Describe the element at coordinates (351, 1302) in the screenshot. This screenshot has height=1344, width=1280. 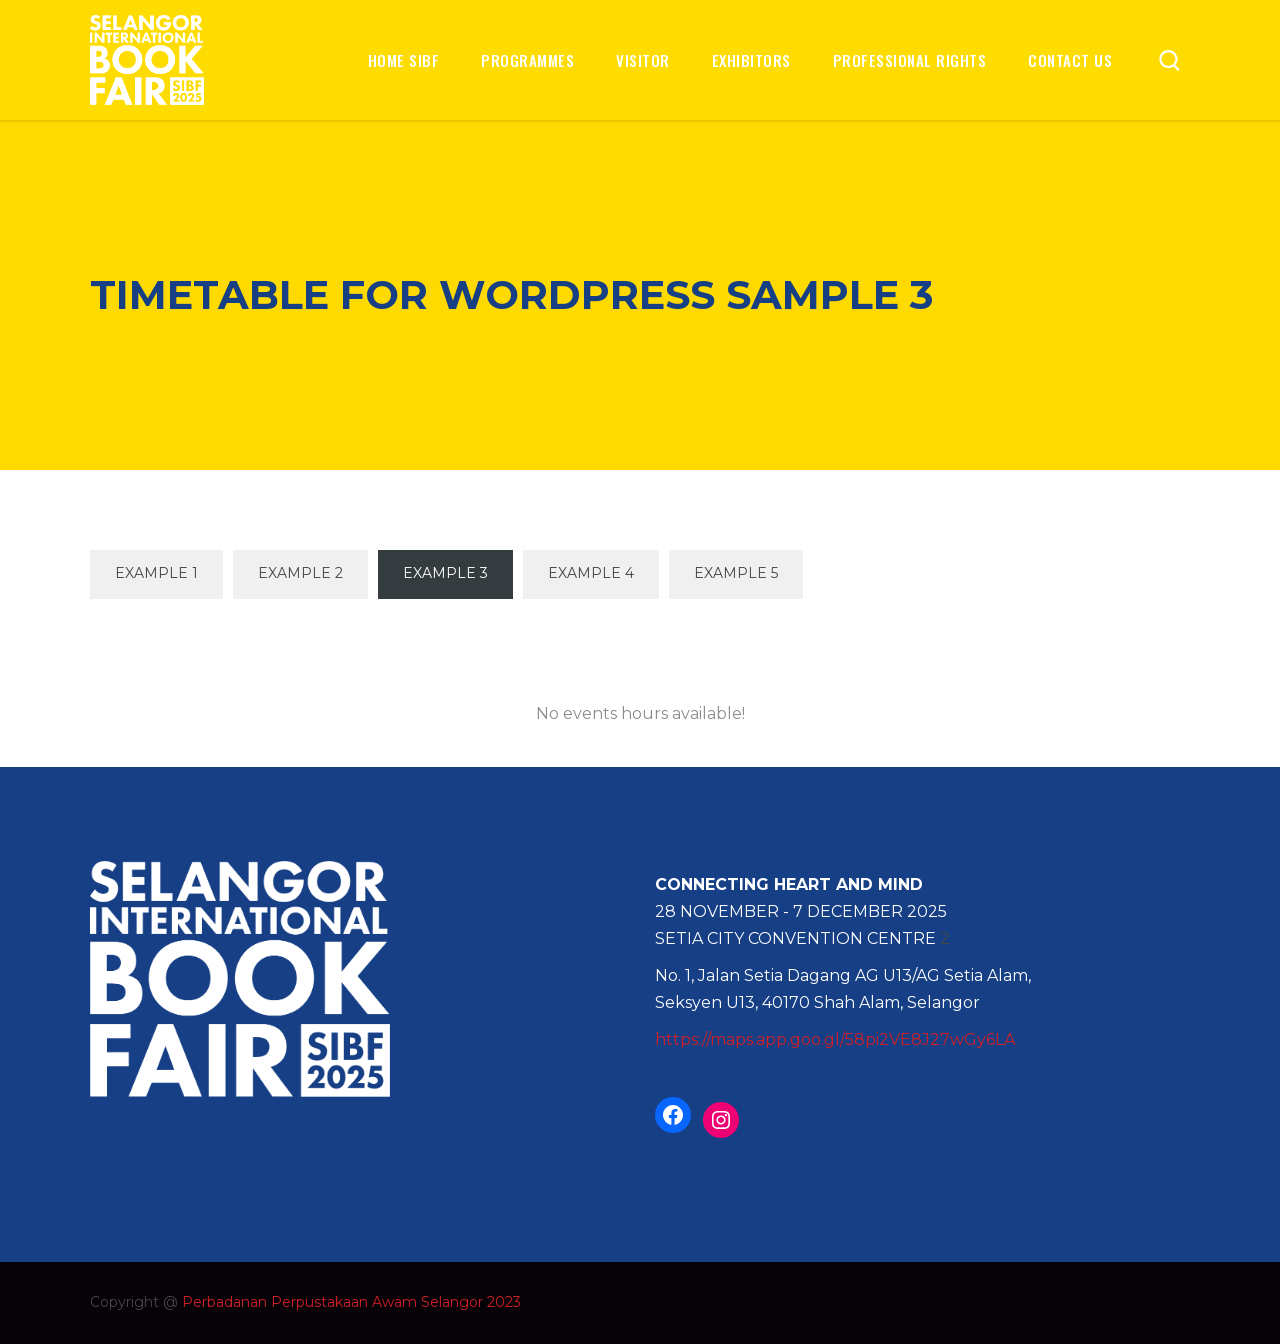
I see `Perbadanan Perpustakaan Awam Selangor 2023` at that location.